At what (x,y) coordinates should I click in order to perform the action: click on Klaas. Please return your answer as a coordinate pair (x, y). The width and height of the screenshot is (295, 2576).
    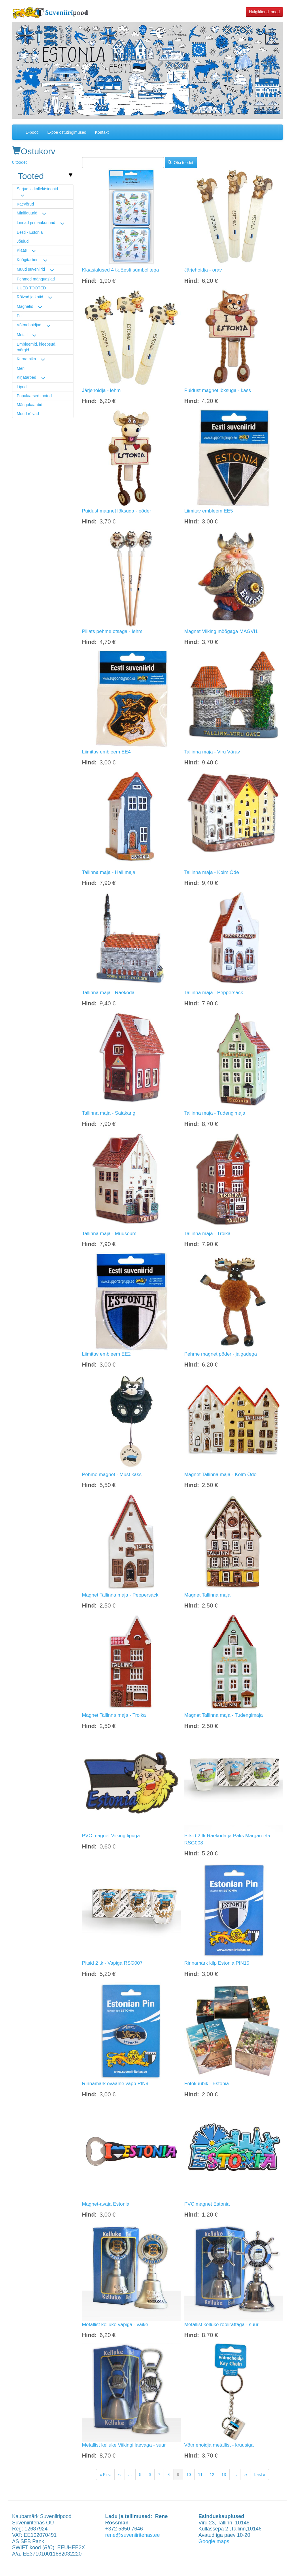
    Looking at the image, I should click on (22, 250).